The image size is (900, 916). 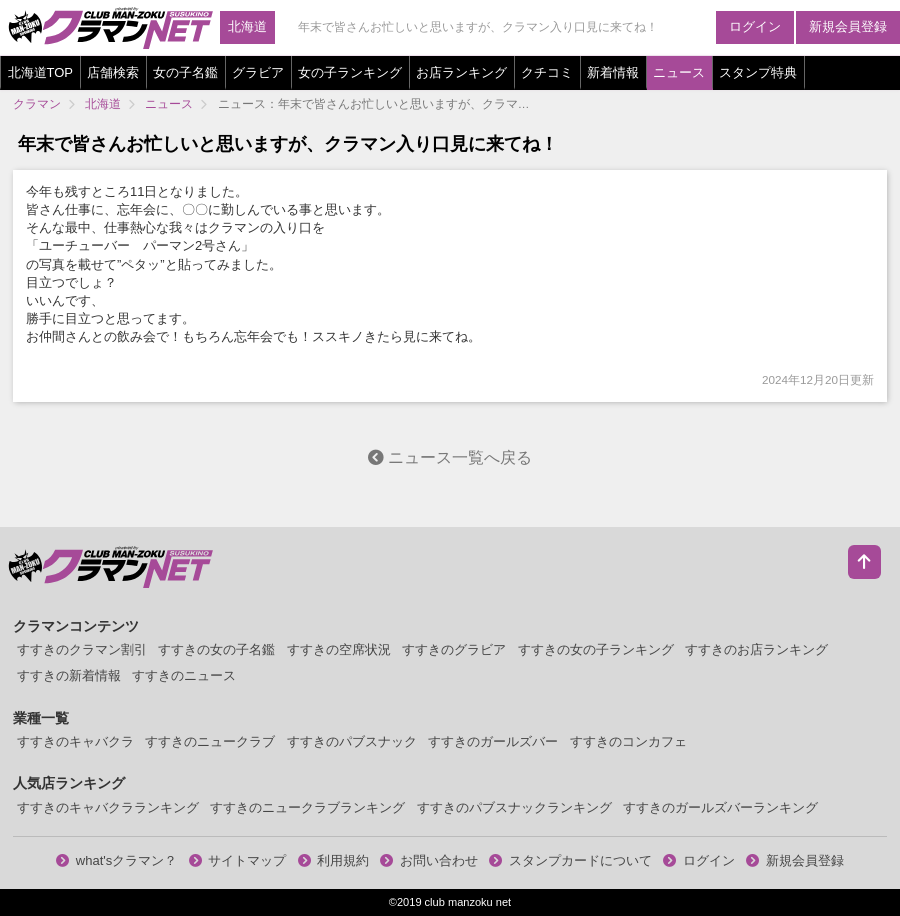 What do you see at coordinates (116, 860) in the screenshot?
I see `what'sクラマン？` at bounding box center [116, 860].